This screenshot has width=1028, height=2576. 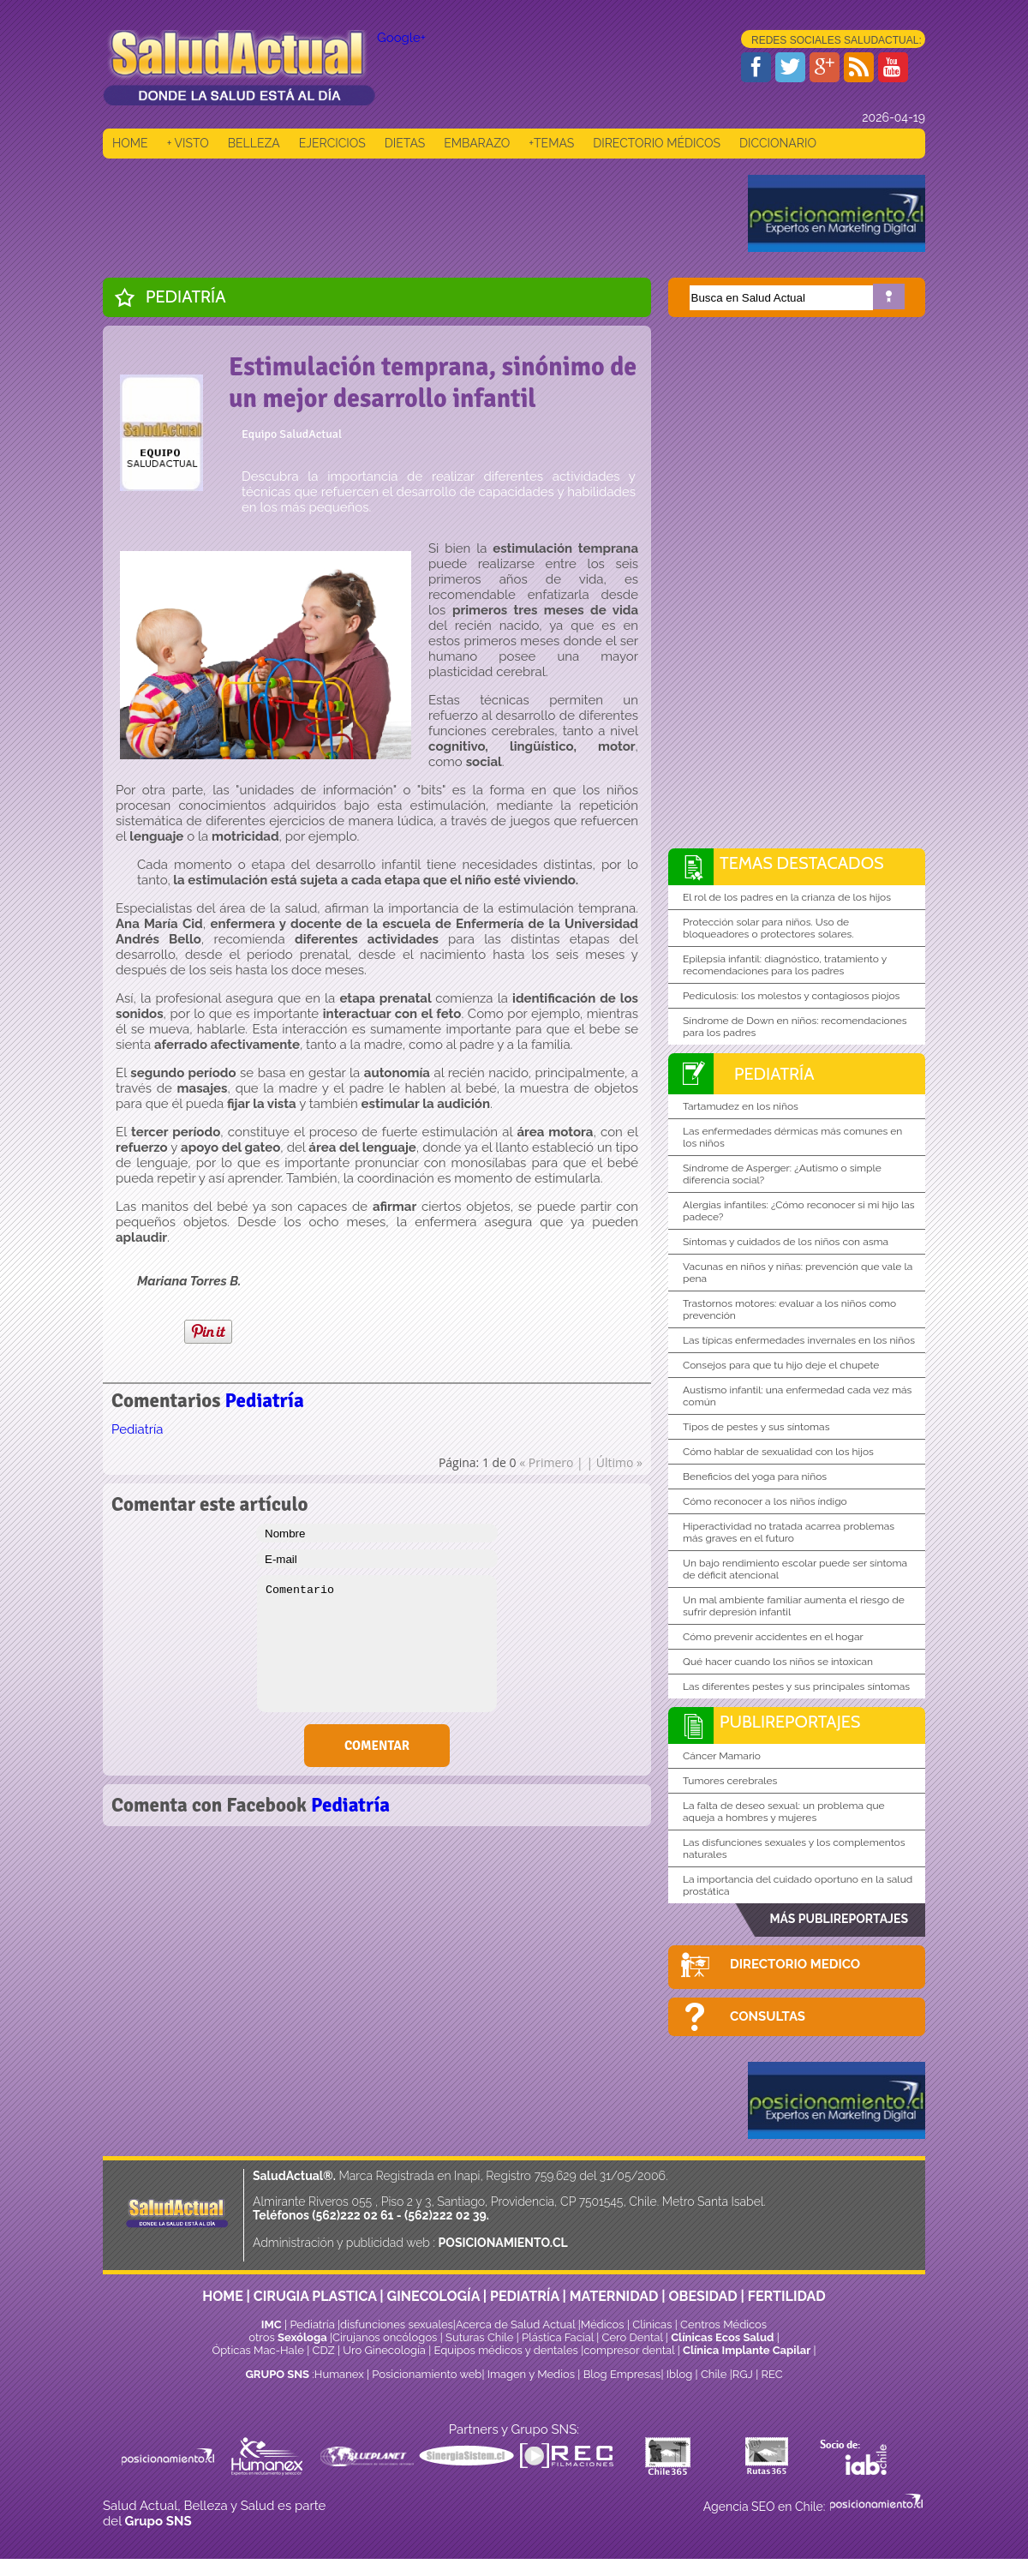 What do you see at coordinates (515, 2324) in the screenshot?
I see `Acerca de Salud Actual` at bounding box center [515, 2324].